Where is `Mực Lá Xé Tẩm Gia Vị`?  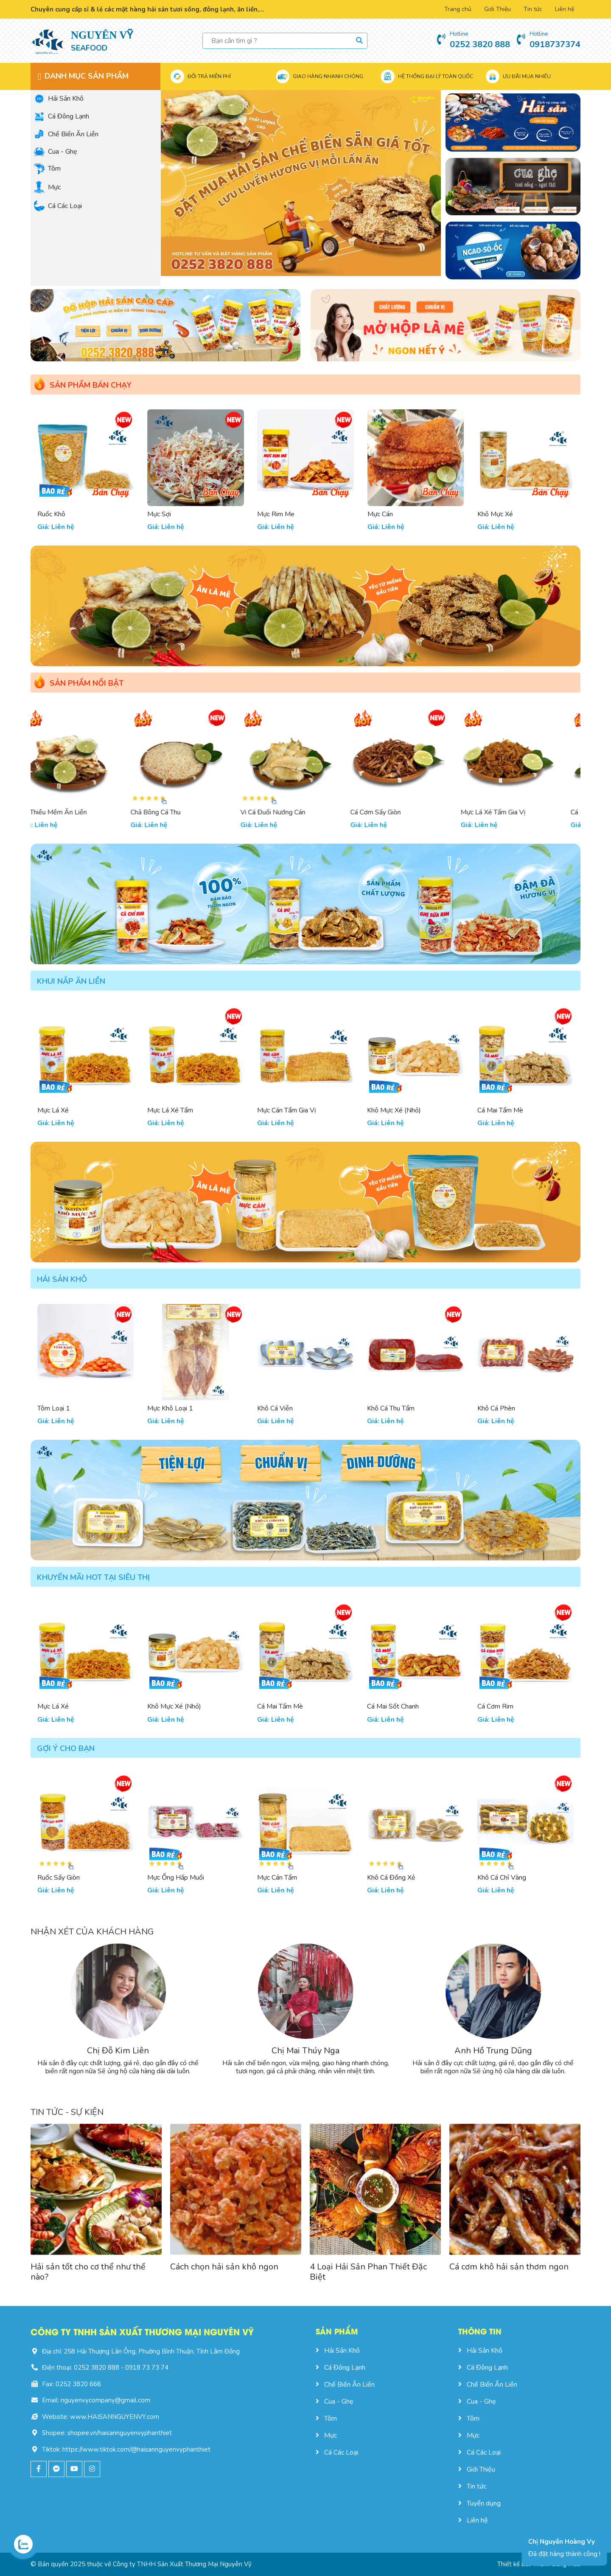 Mực Lá Xé Tẩm Gia Vị is located at coordinates (509, 812).